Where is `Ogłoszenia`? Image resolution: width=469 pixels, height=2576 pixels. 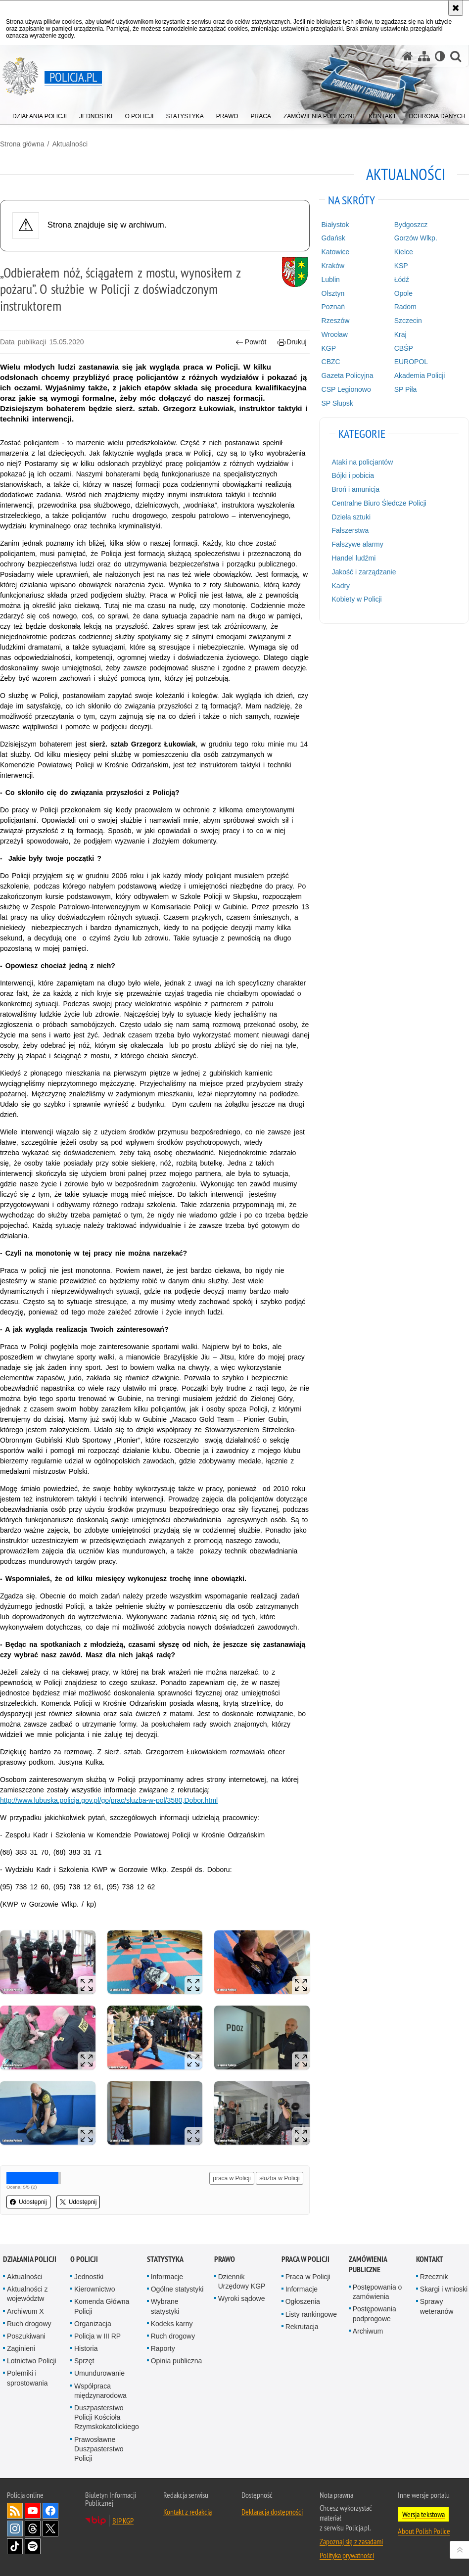 Ogłoszenia is located at coordinates (302, 2301).